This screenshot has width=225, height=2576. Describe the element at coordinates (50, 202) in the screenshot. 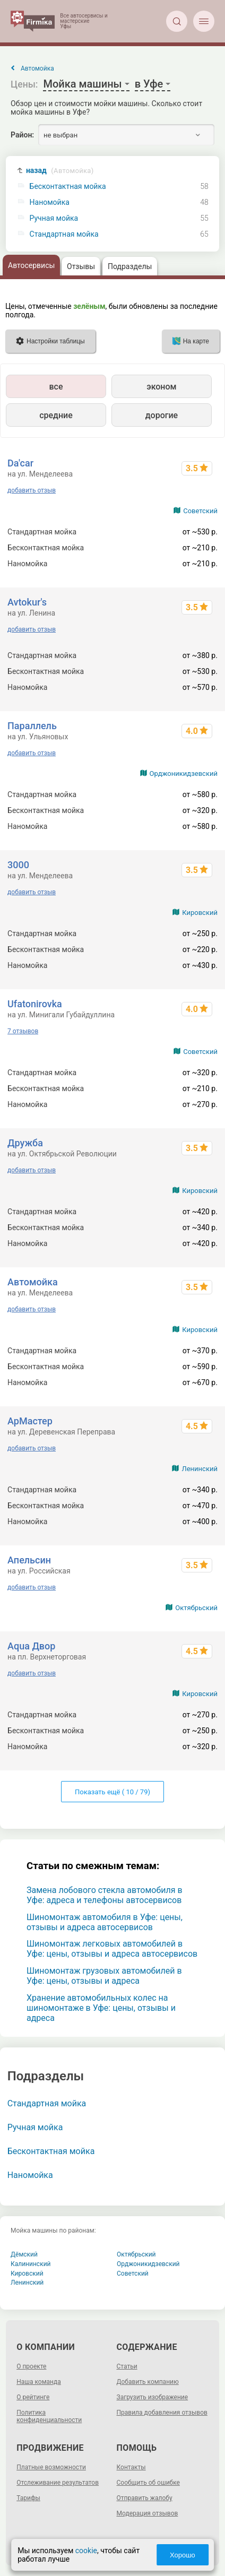

I see `Наномойка` at that location.